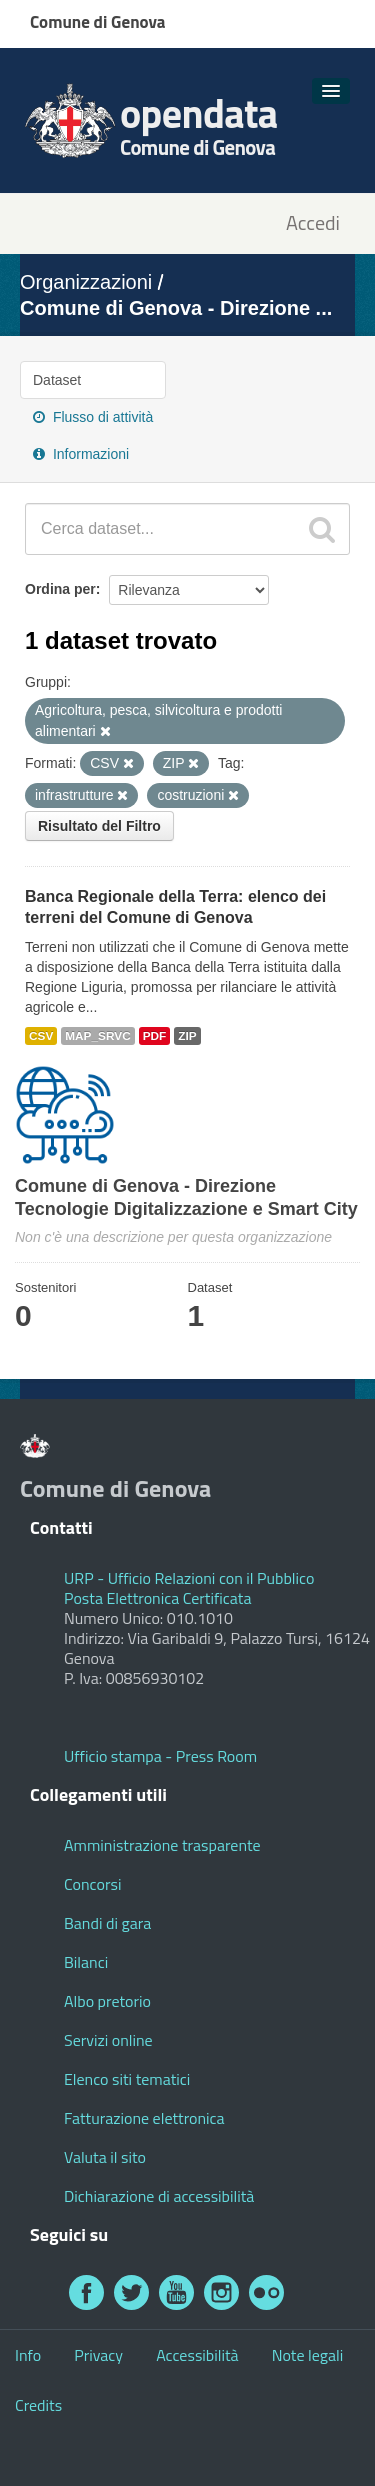 The height and width of the screenshot is (2486, 375). Describe the element at coordinates (92, 1884) in the screenshot. I see `Concorsi` at that location.